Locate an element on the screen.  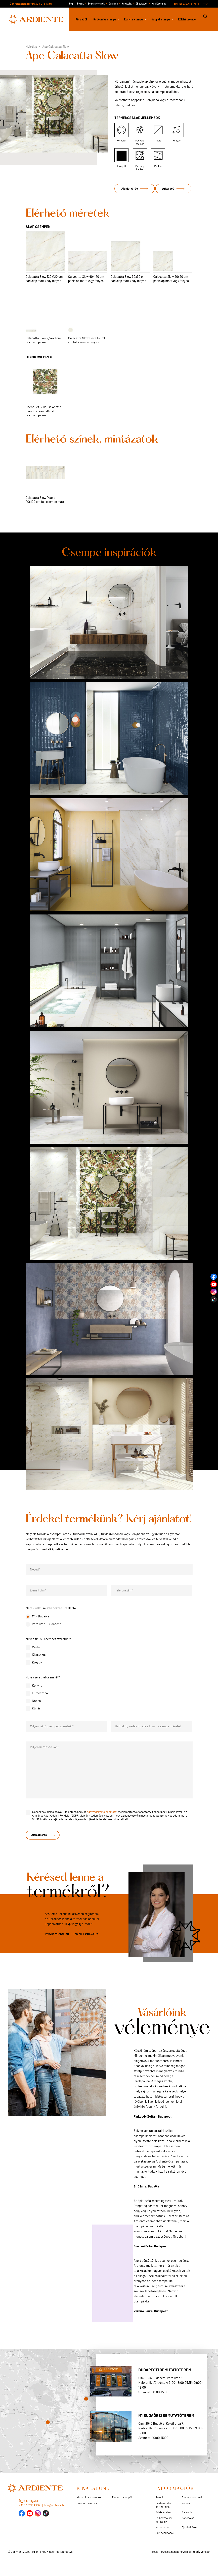
Süti beállítások is located at coordinates (164, 2550).